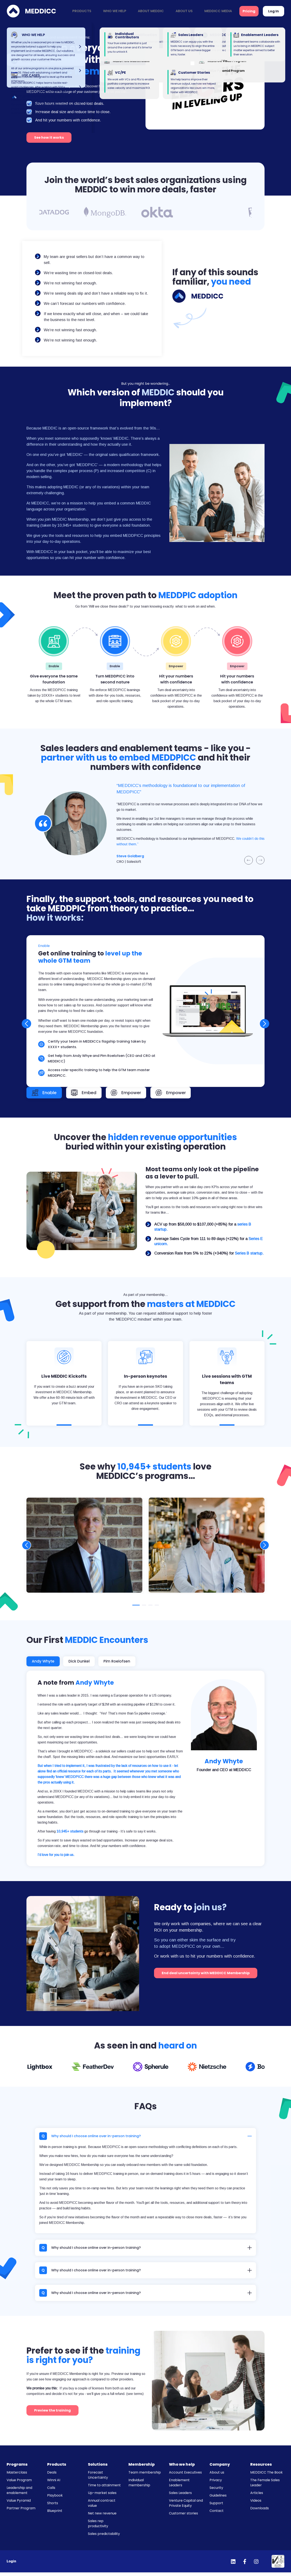 Image resolution: width=291 pixels, height=2576 pixels. I want to click on Venture Capital and Private Equity [menuitem], so click(186, 2507).